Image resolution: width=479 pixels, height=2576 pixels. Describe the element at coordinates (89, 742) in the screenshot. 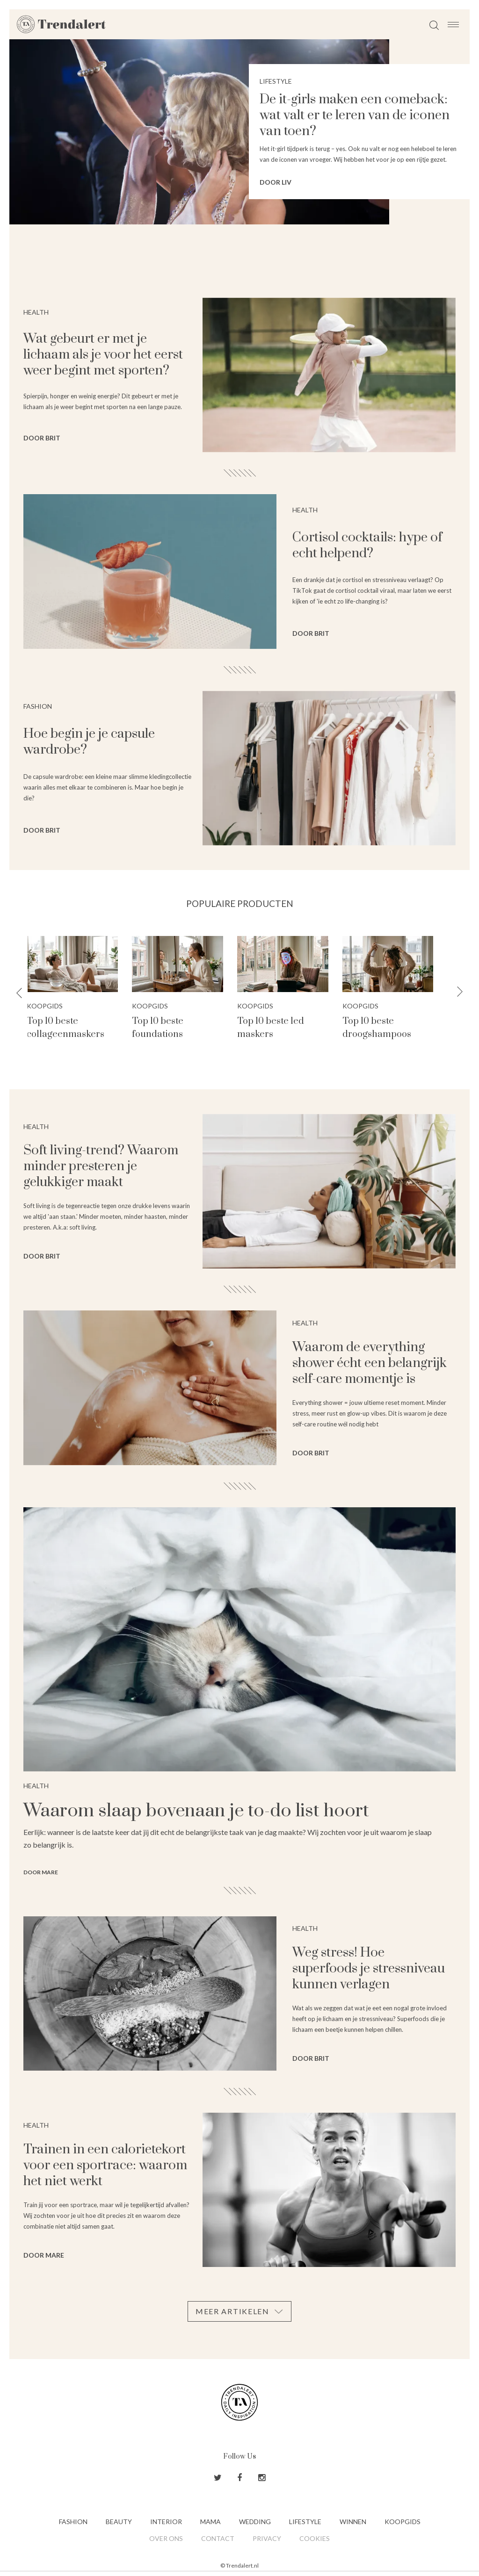

I see `Hoe begin je je capsule wardrobe?` at that location.